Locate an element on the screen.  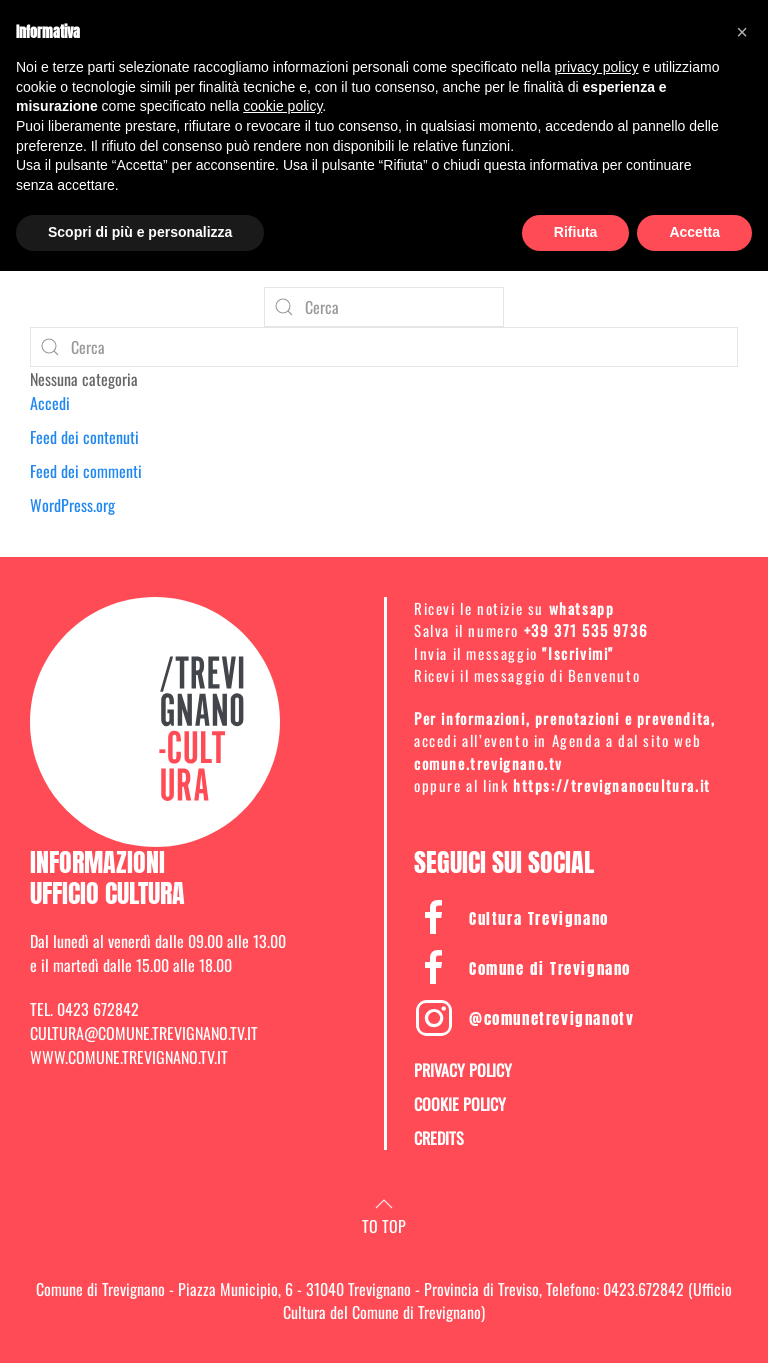
Rifiuta [button] is located at coordinates (576, 232).